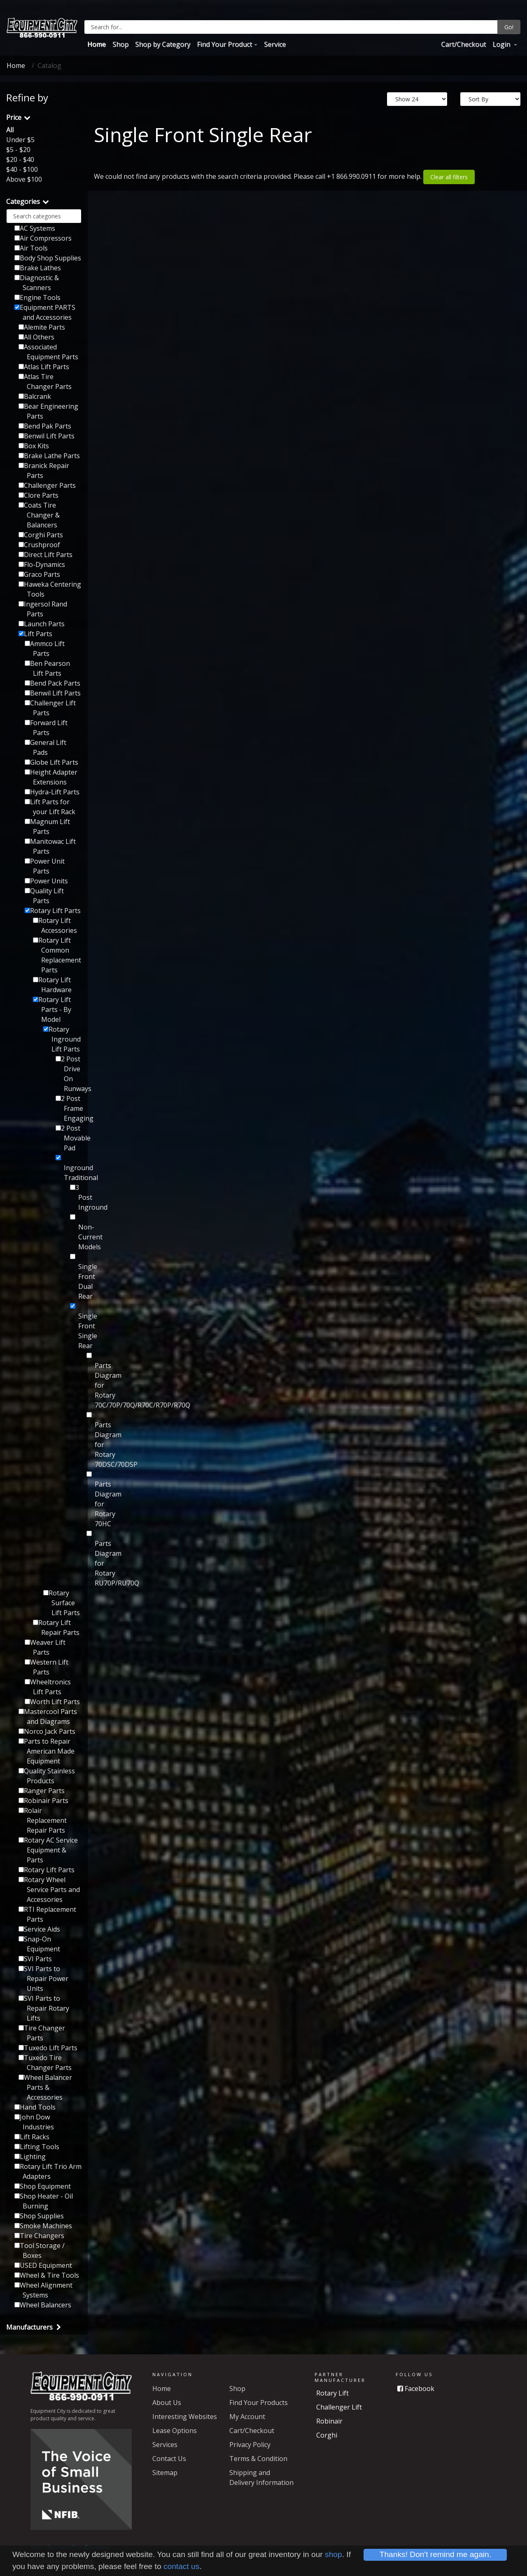 The width and height of the screenshot is (527, 2576). What do you see at coordinates (43, 2201) in the screenshot?
I see `Shop Heater - Oil Burning` at bounding box center [43, 2201].